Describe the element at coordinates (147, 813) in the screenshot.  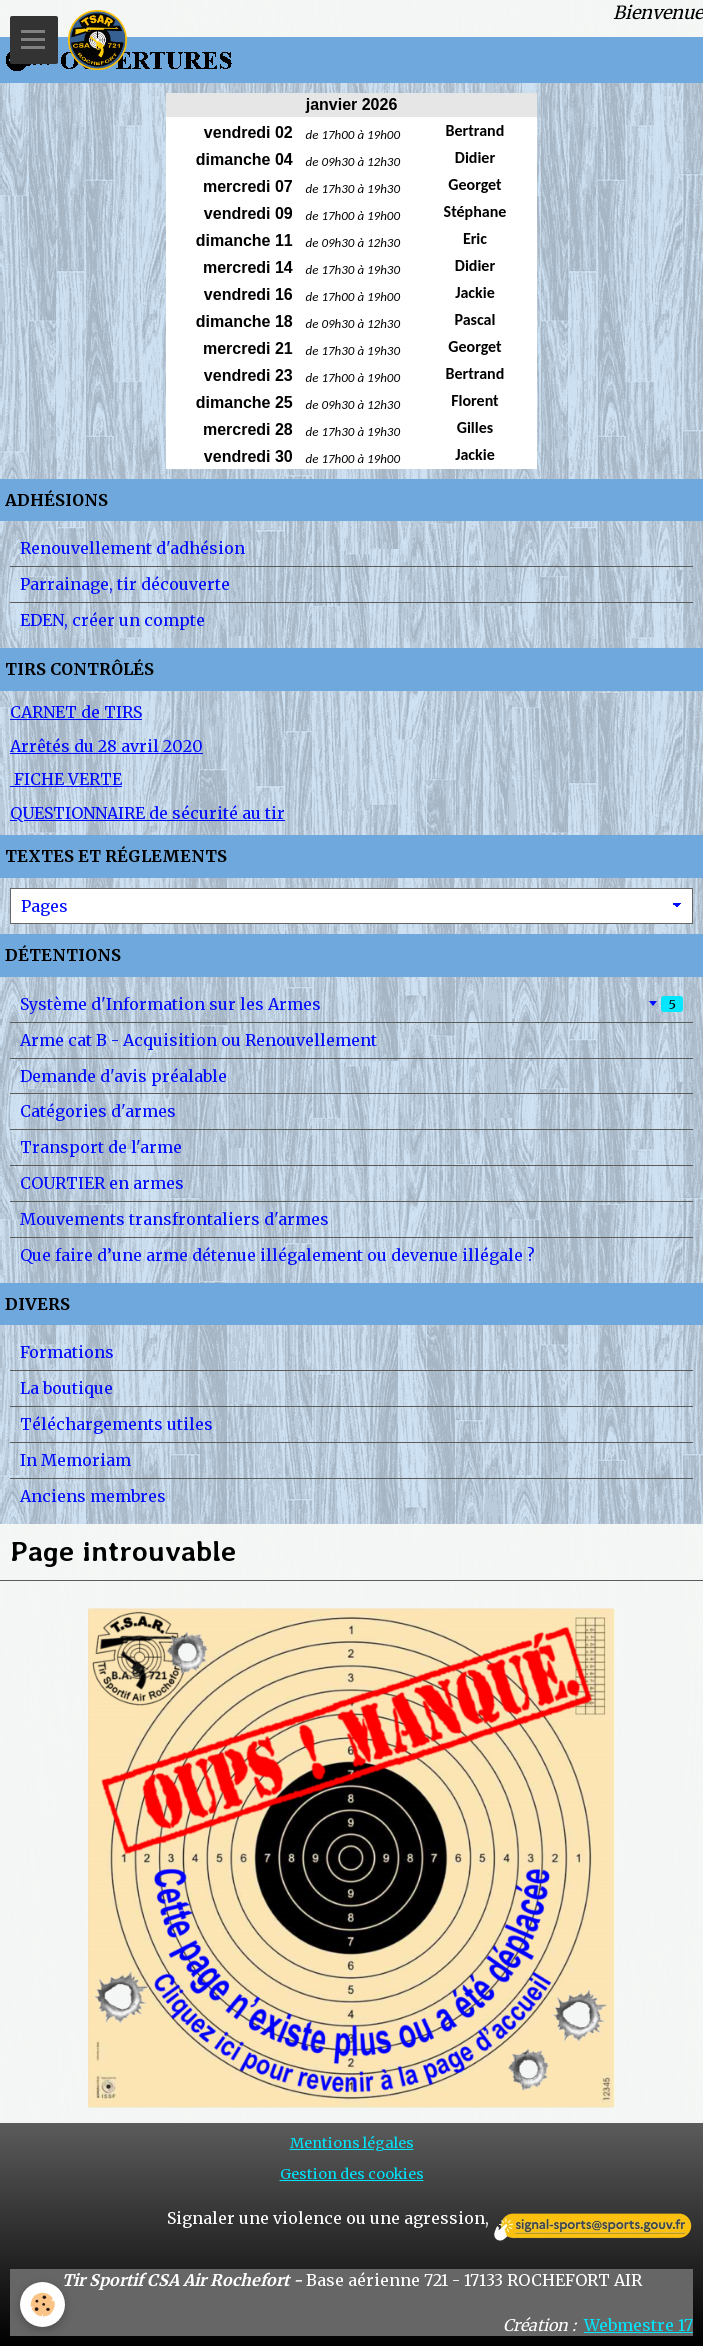
I see `QUESTIONNAIRE de sécurité au tir` at that location.